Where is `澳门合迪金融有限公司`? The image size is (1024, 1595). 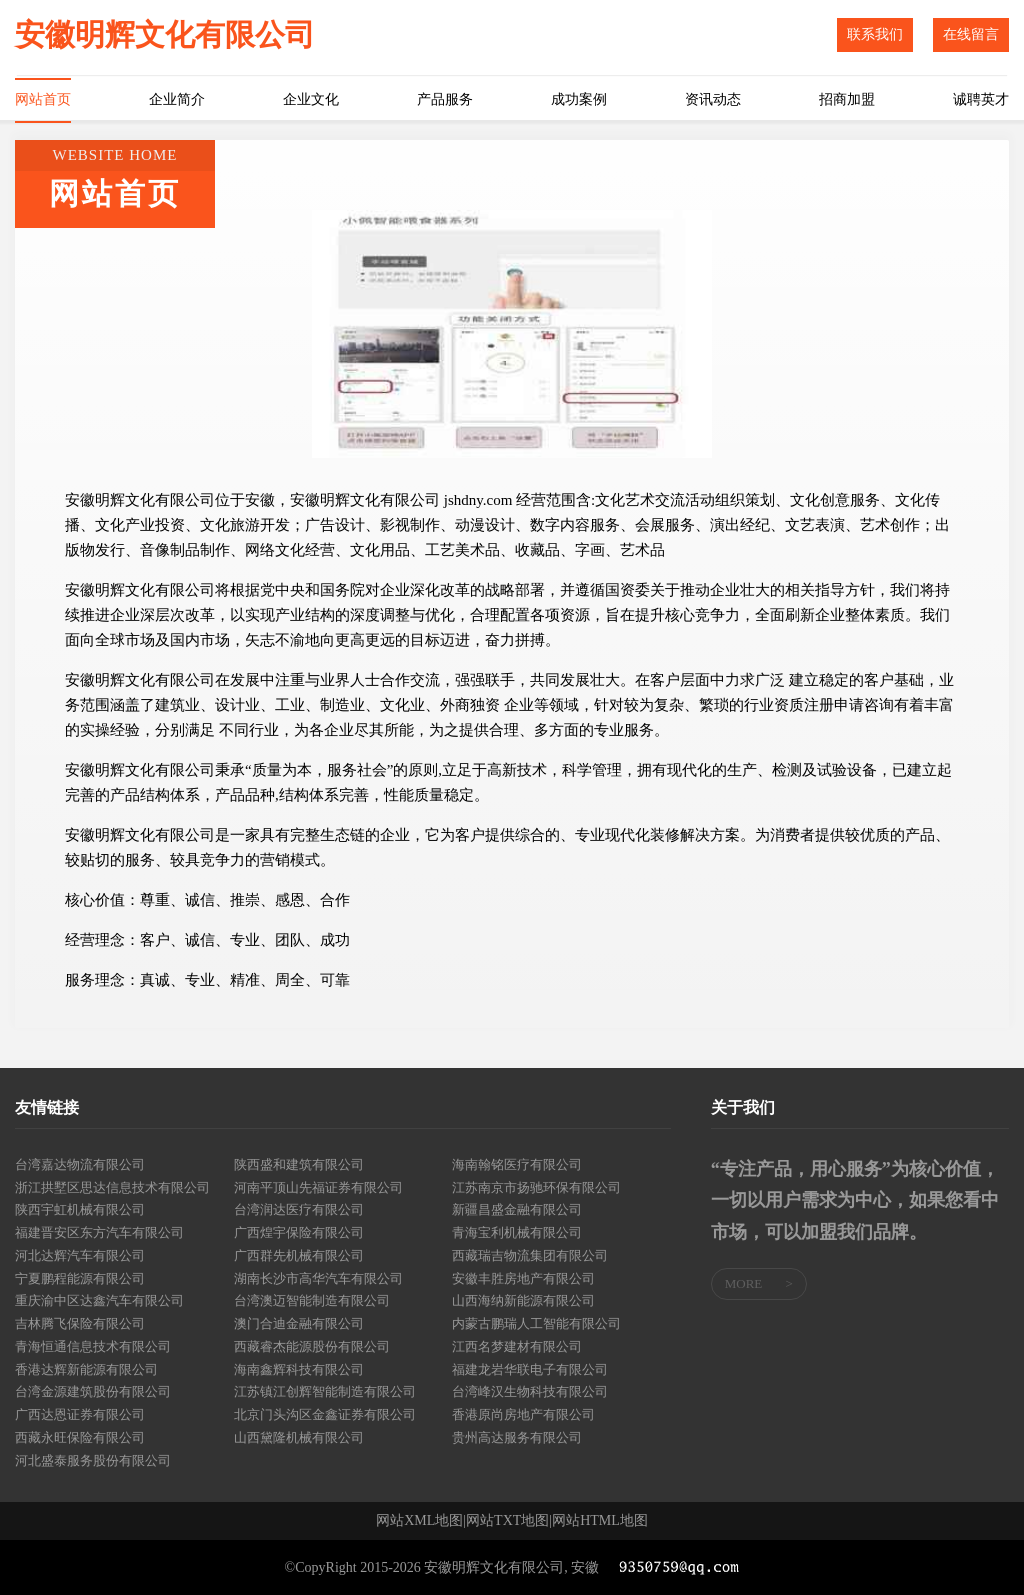
澳门合迪金融有限公司 is located at coordinates (299, 1323).